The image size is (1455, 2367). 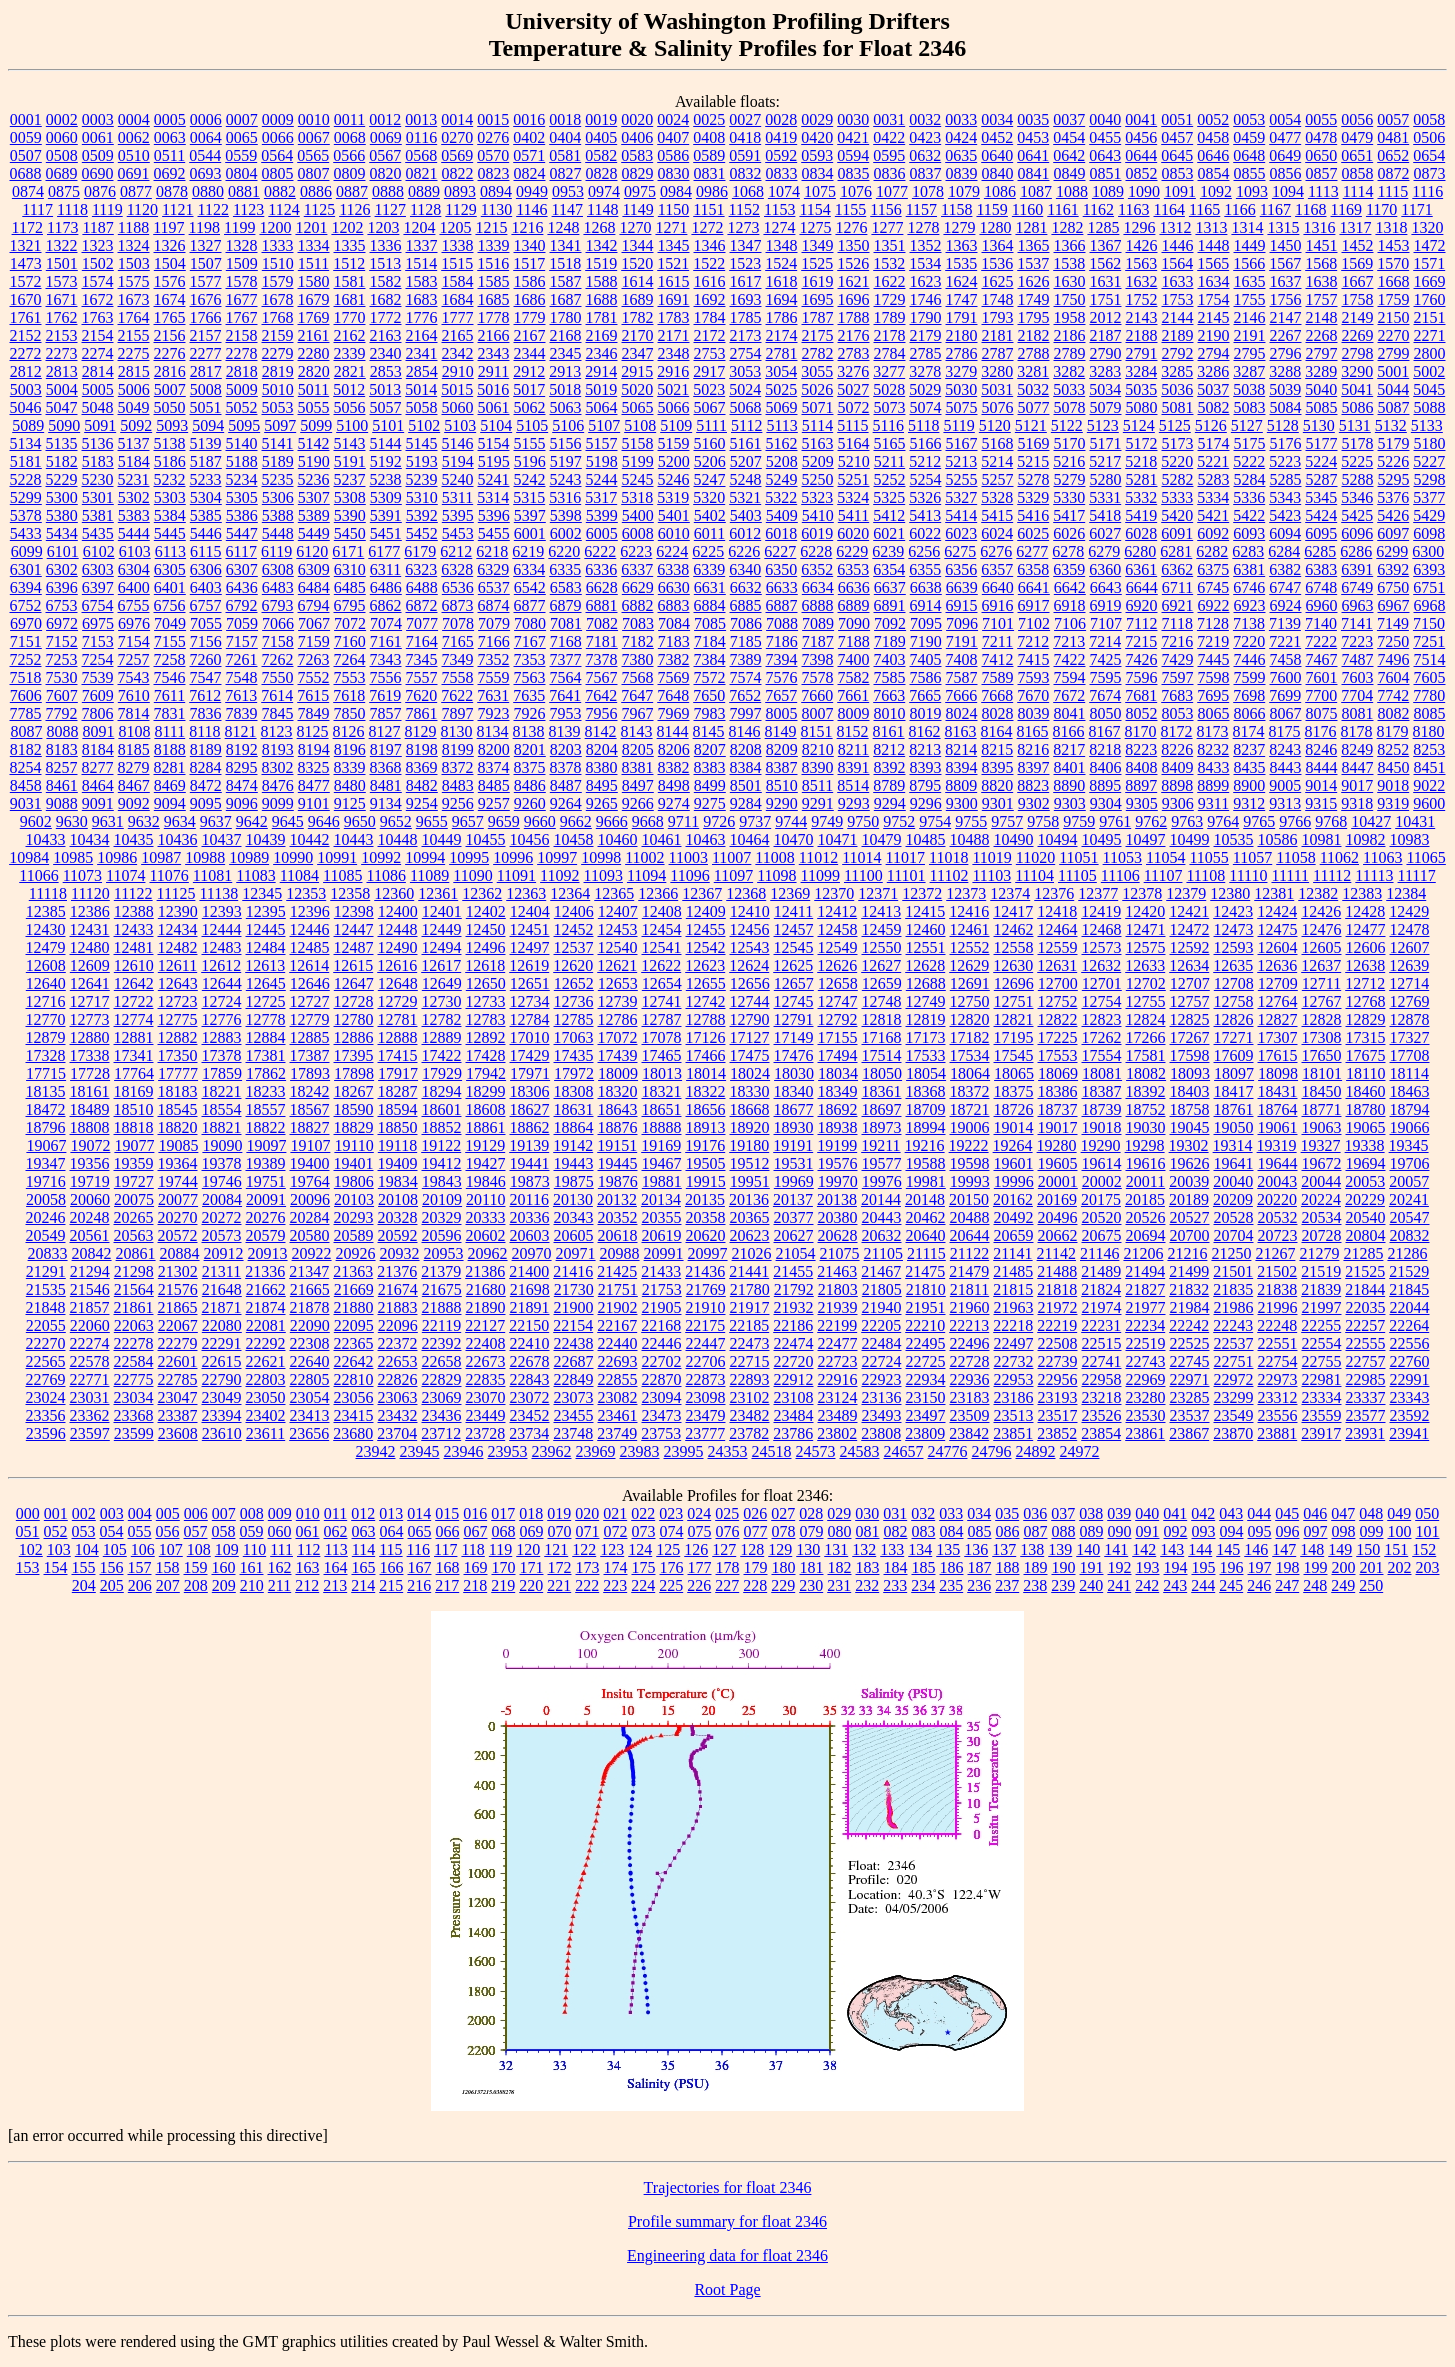 What do you see at coordinates (1146, 1235) in the screenshot?
I see `20694` at bounding box center [1146, 1235].